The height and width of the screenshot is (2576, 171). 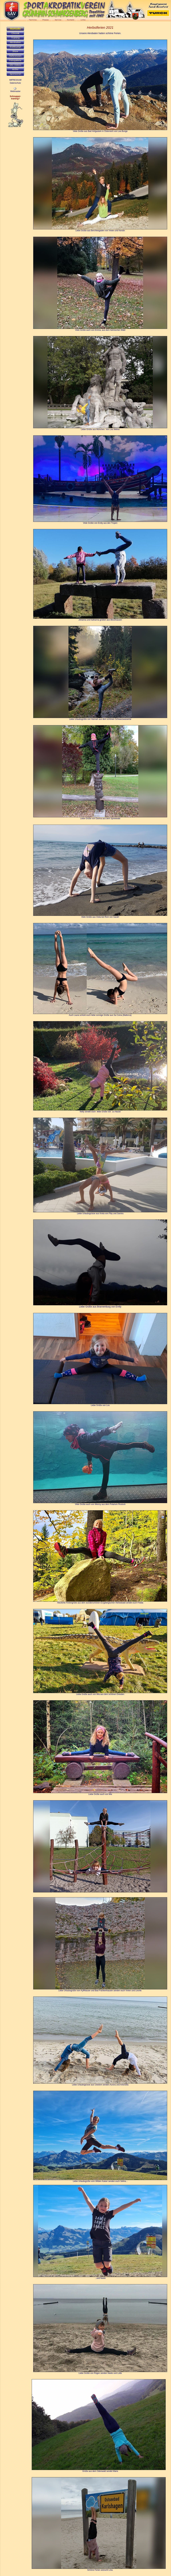 What do you see at coordinates (15, 83) in the screenshot?
I see `Datenschutz` at bounding box center [15, 83].